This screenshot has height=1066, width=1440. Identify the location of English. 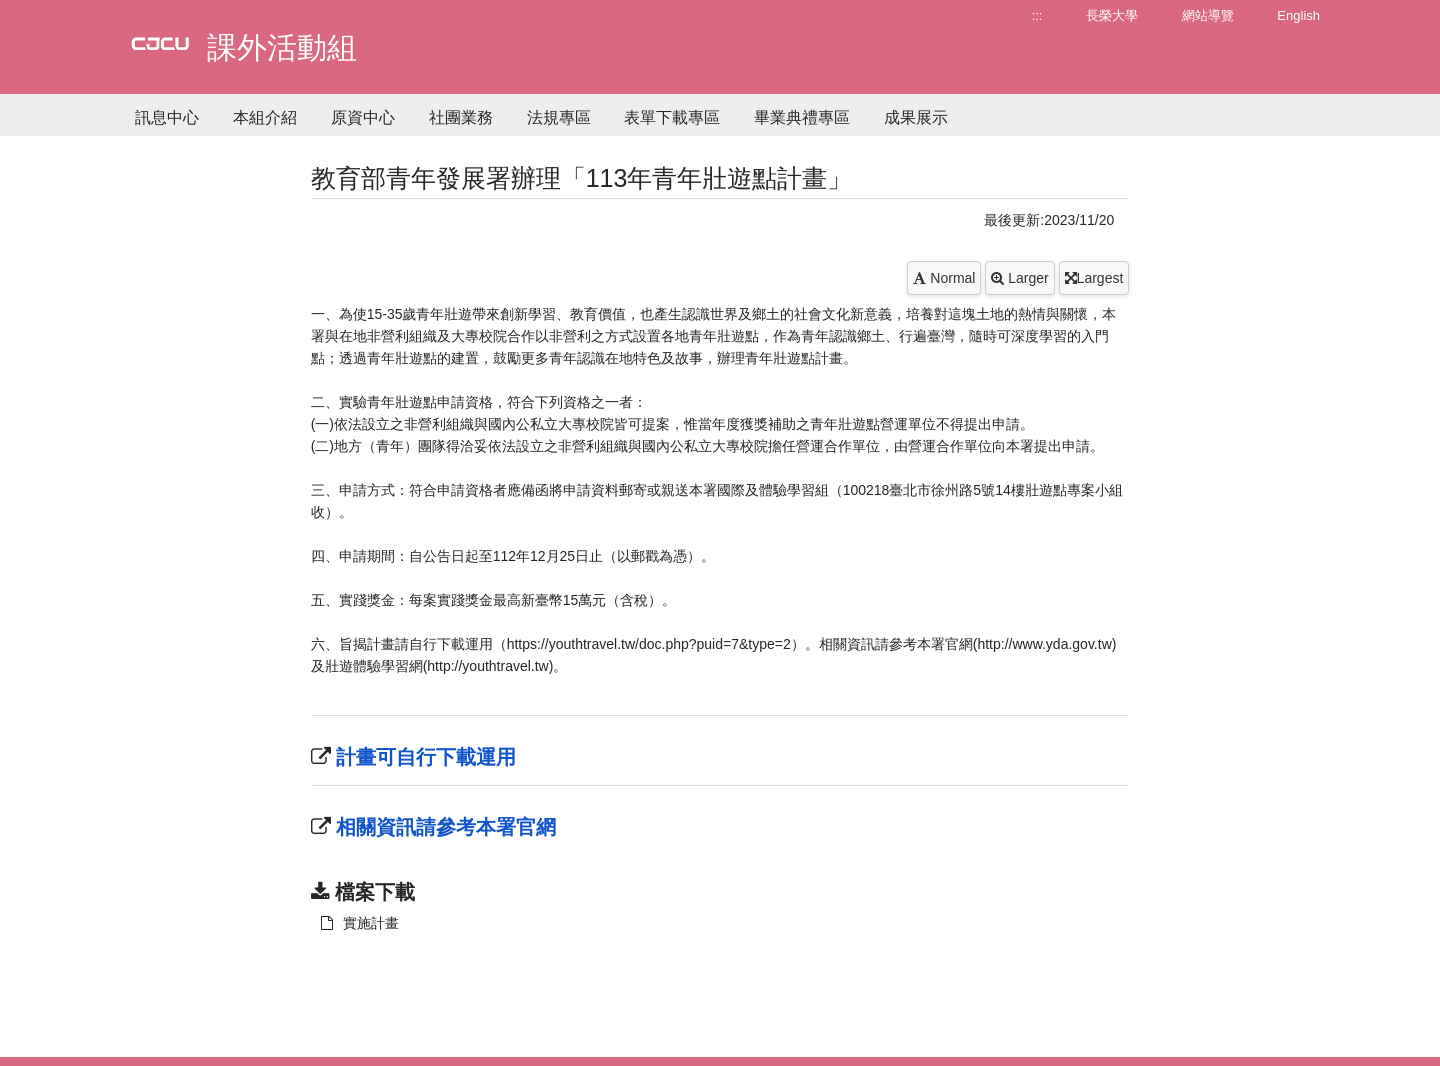
(1298, 15).